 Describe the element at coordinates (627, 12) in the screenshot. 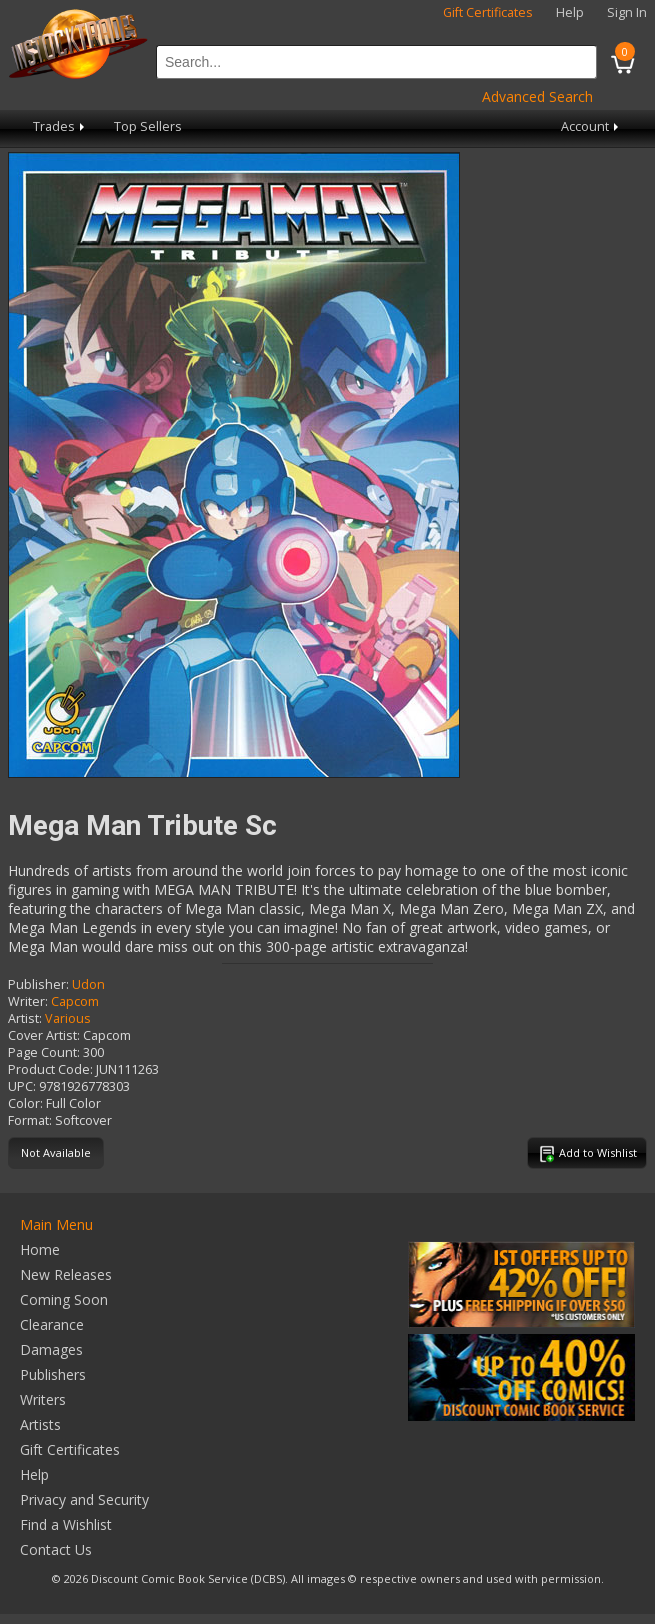

I see `Sign In` at that location.